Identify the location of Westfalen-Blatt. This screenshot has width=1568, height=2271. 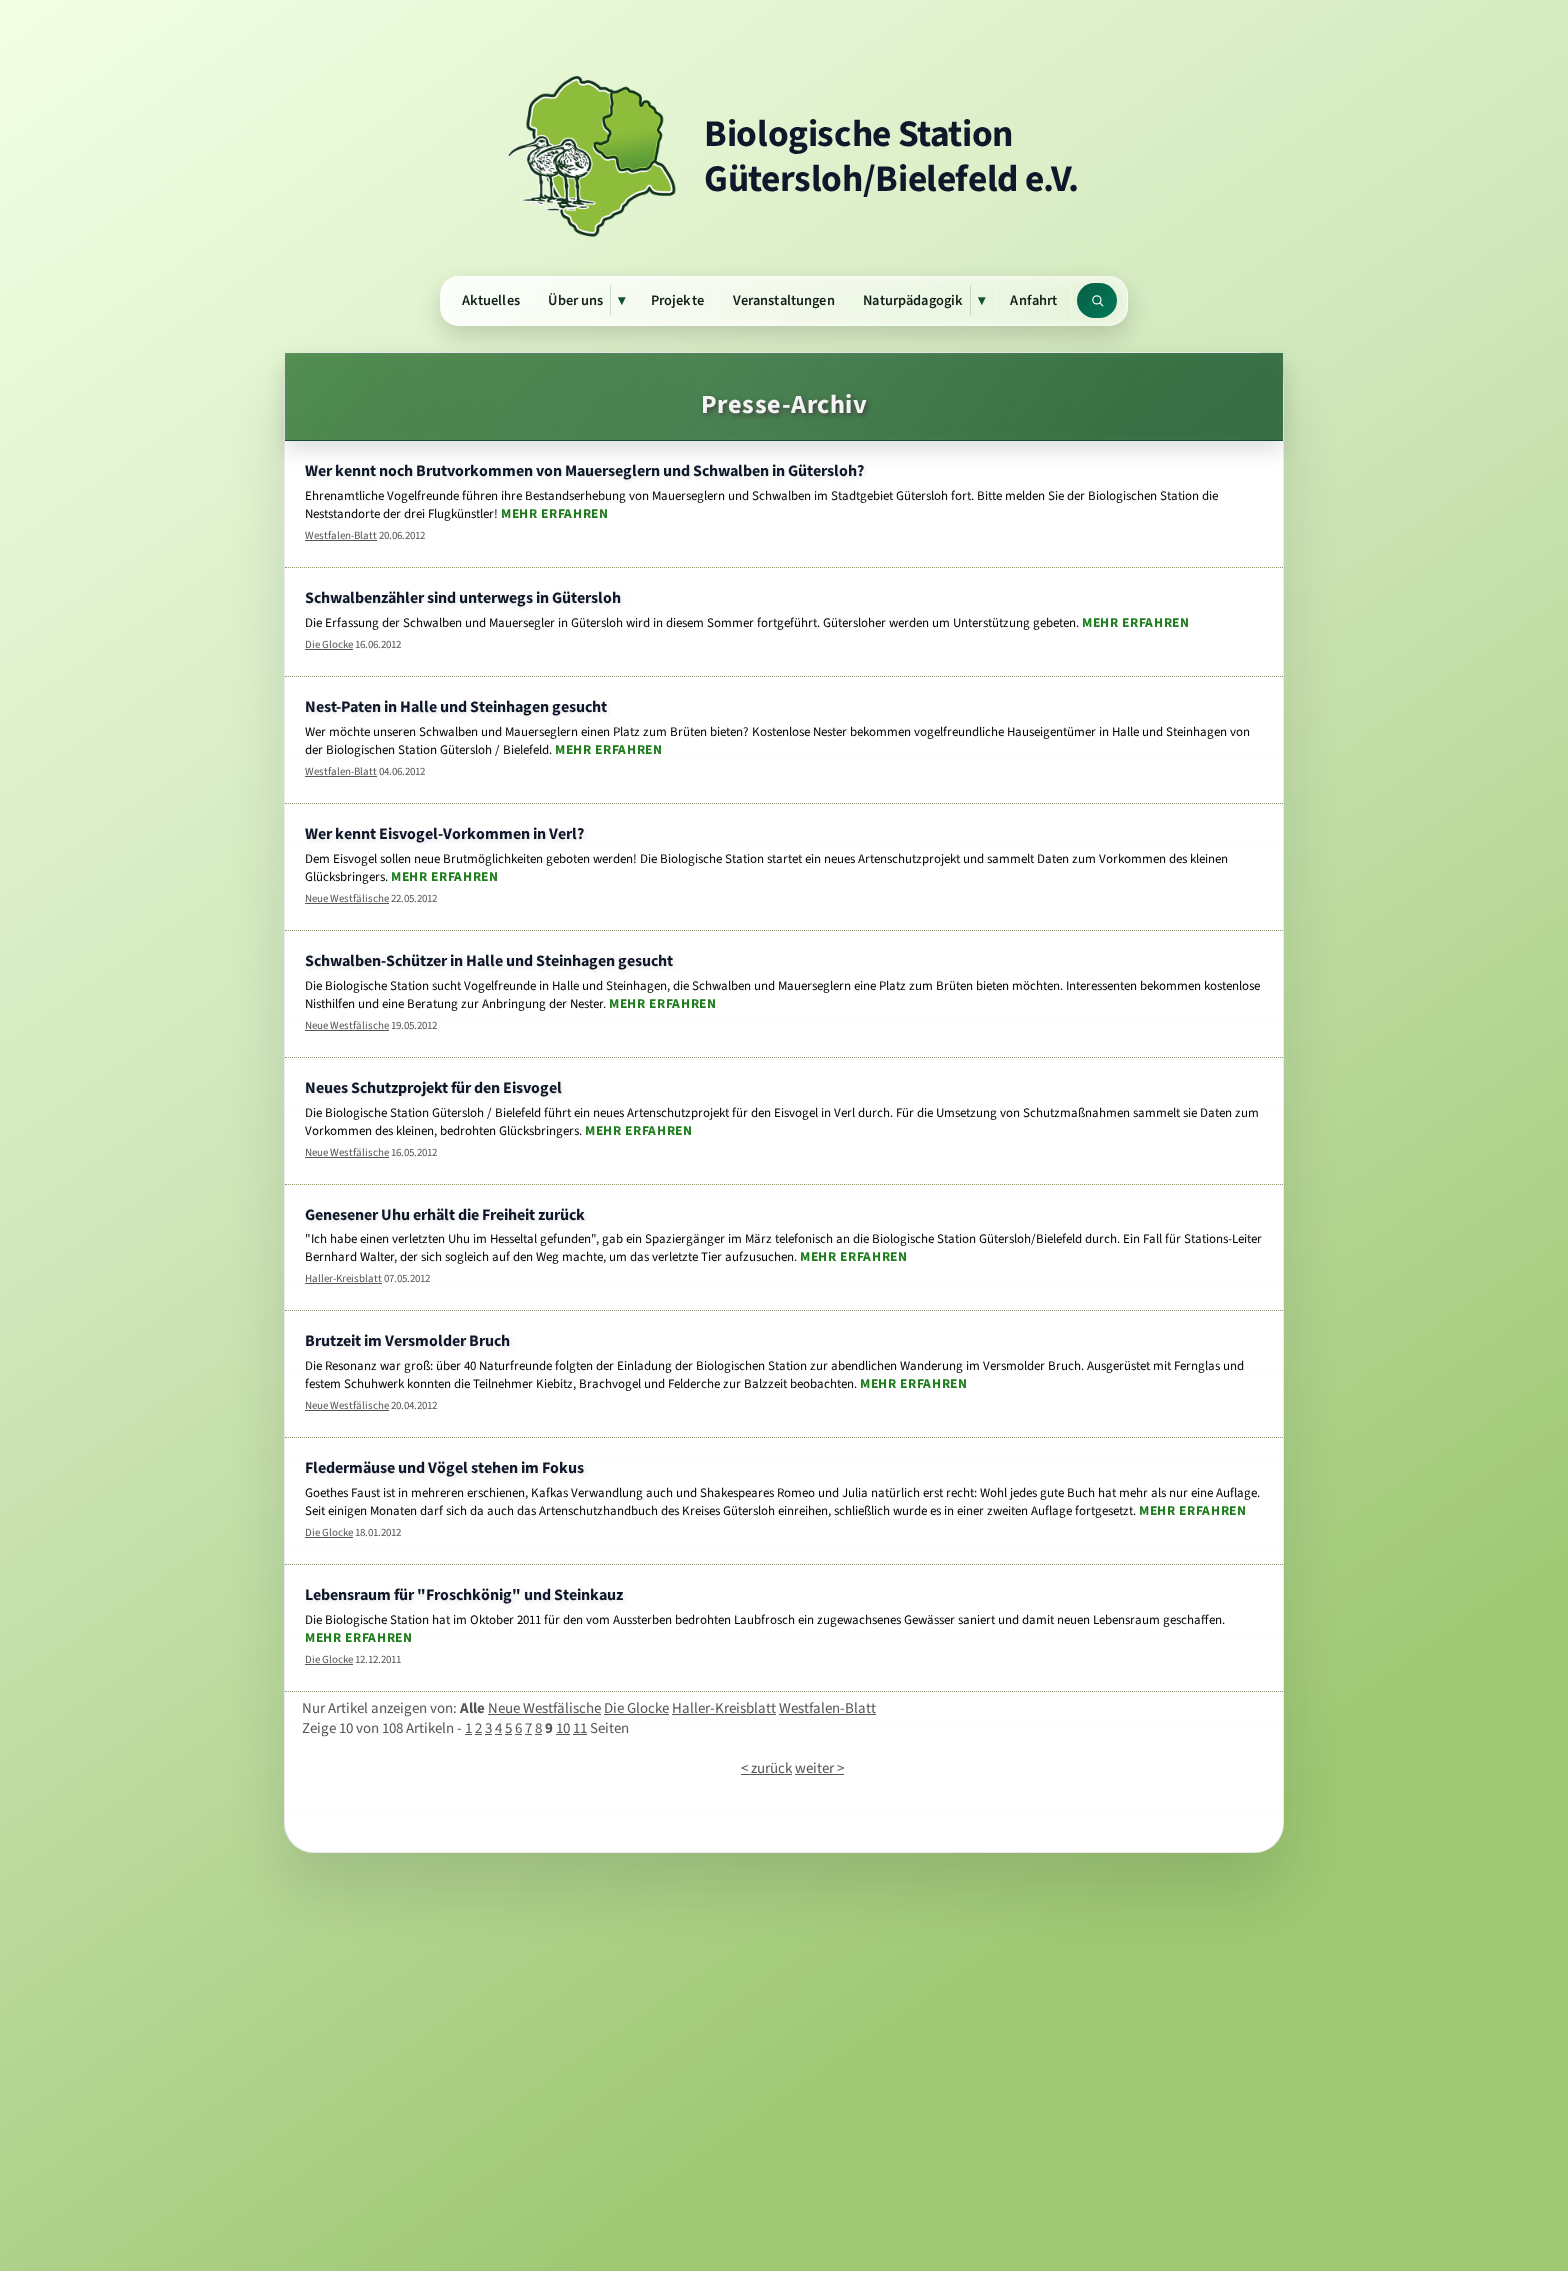
(341, 535).